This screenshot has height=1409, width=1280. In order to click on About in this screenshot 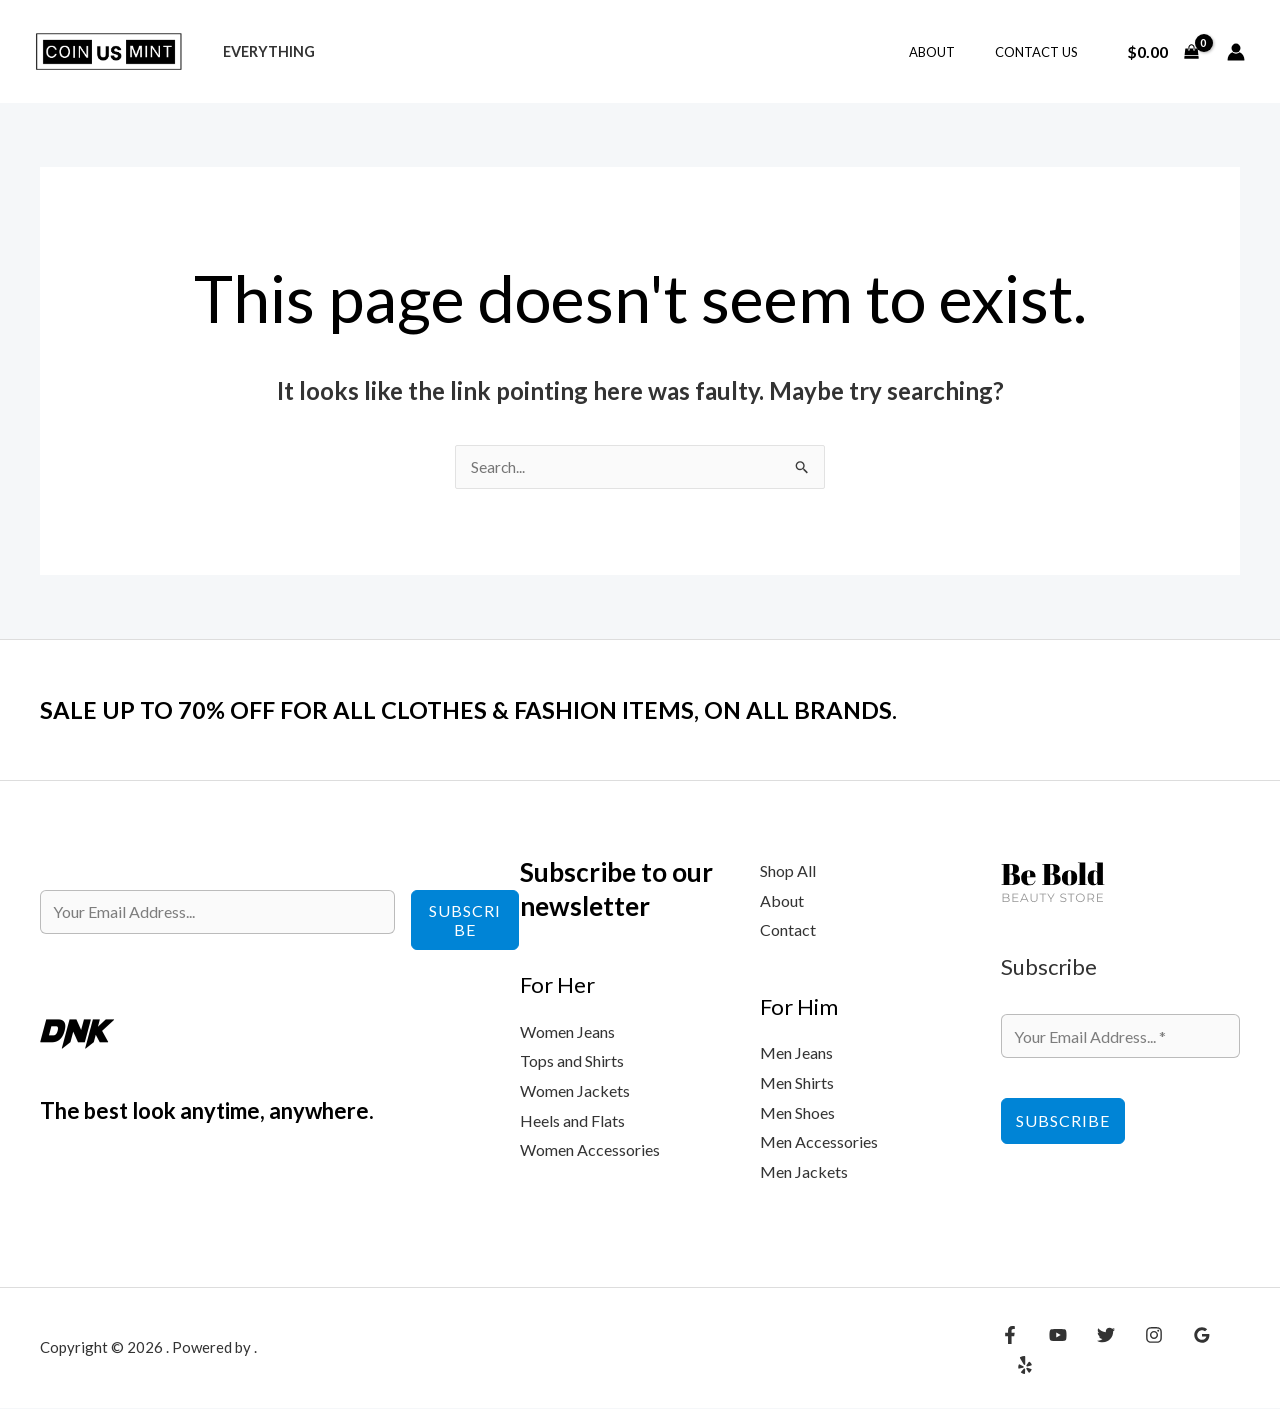, I will do `click(953, 52)`.